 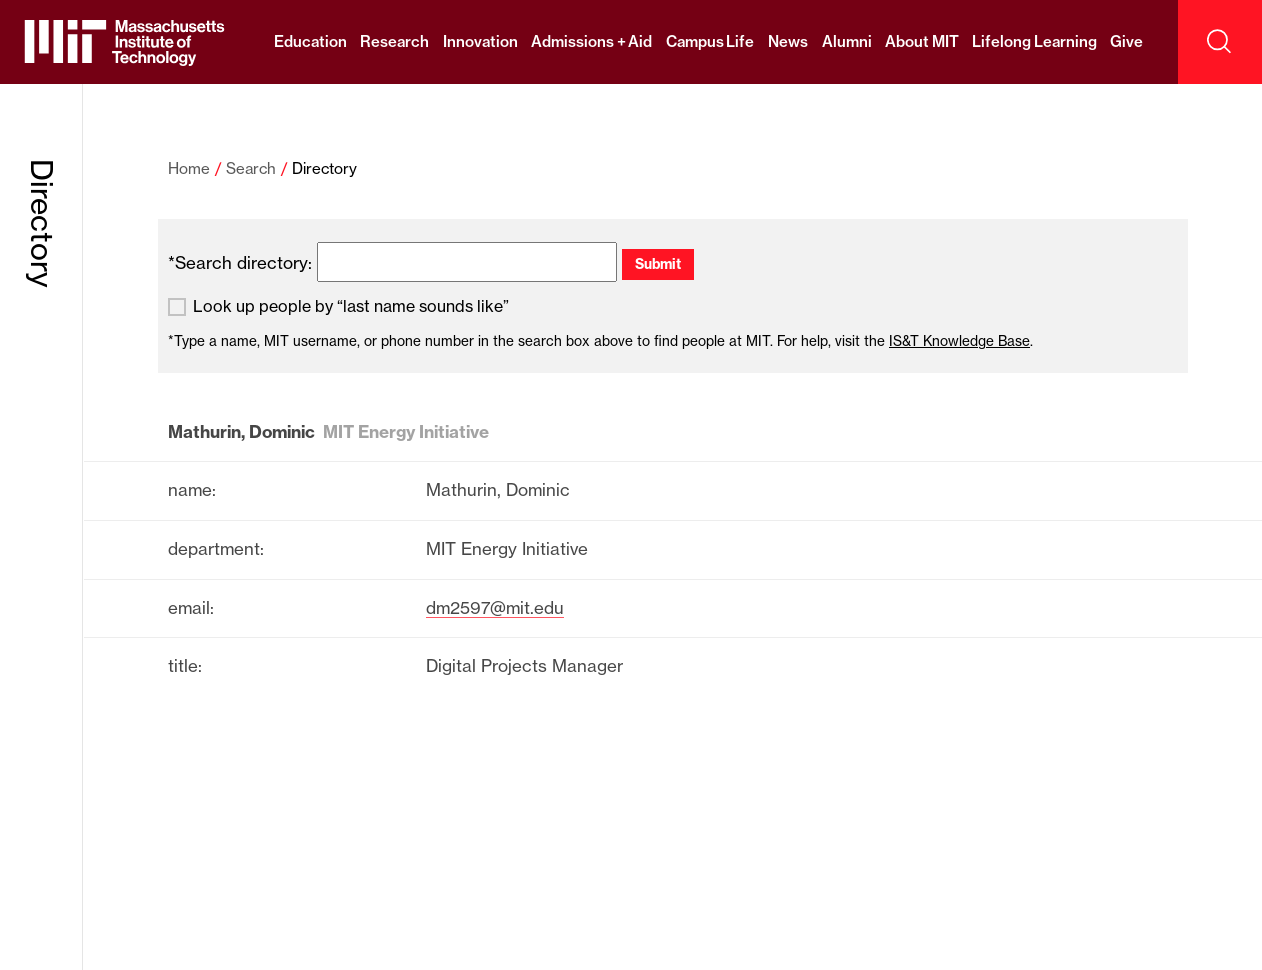 What do you see at coordinates (959, 341) in the screenshot?
I see `IS&T Knowledge Base` at bounding box center [959, 341].